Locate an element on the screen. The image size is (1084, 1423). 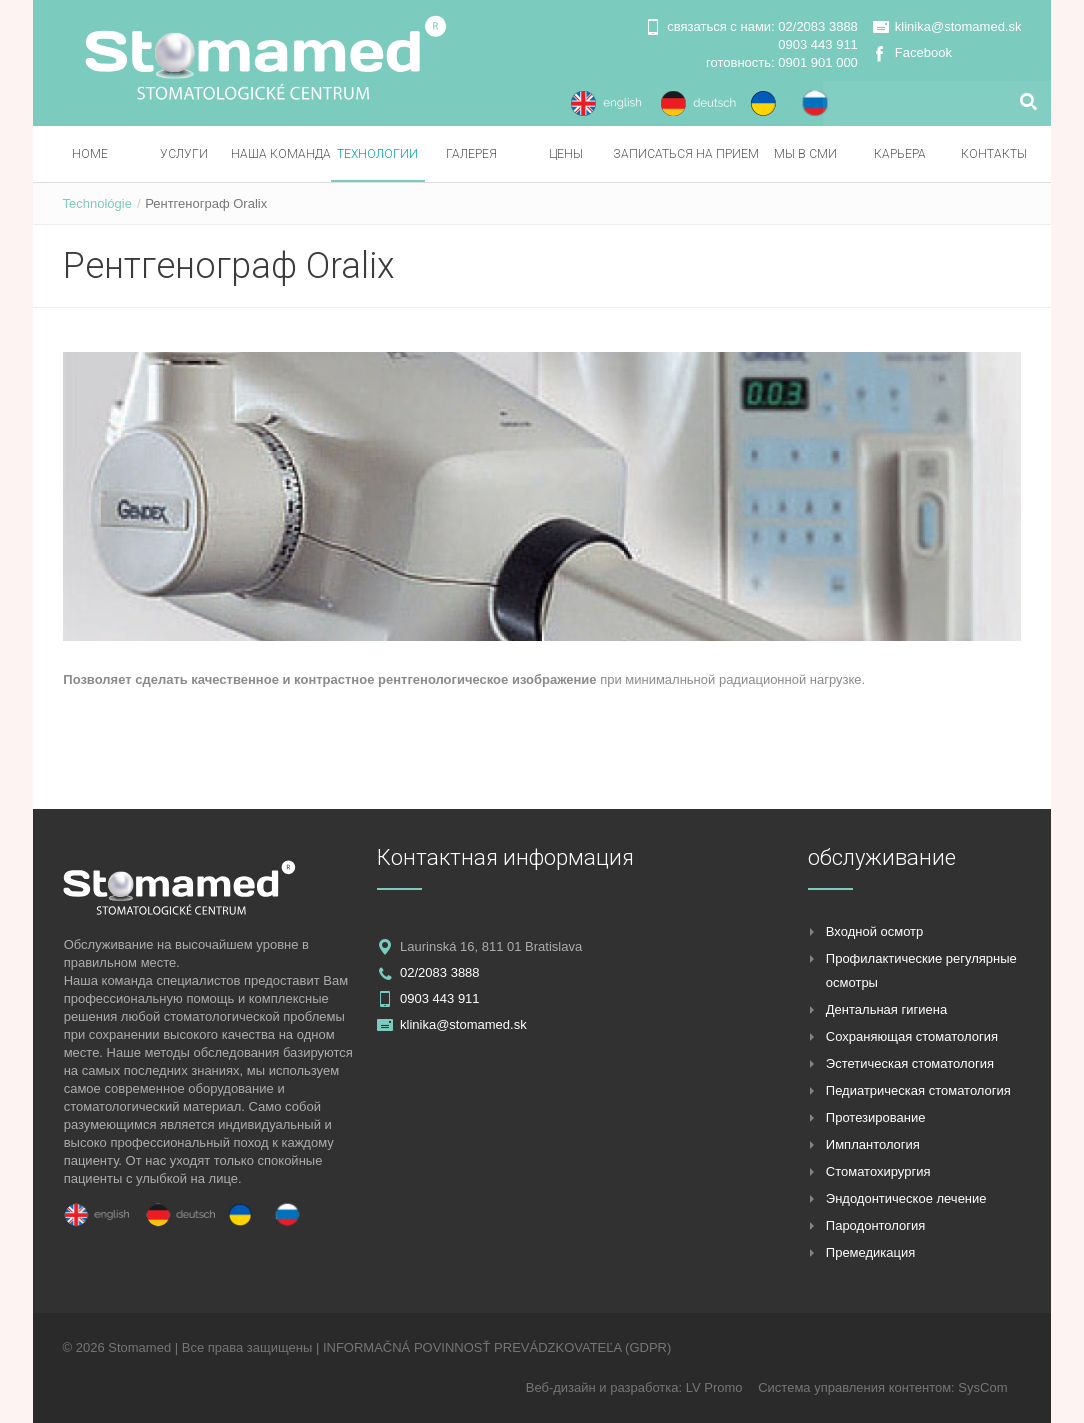
0903 443 911 is located at coordinates (818, 44).